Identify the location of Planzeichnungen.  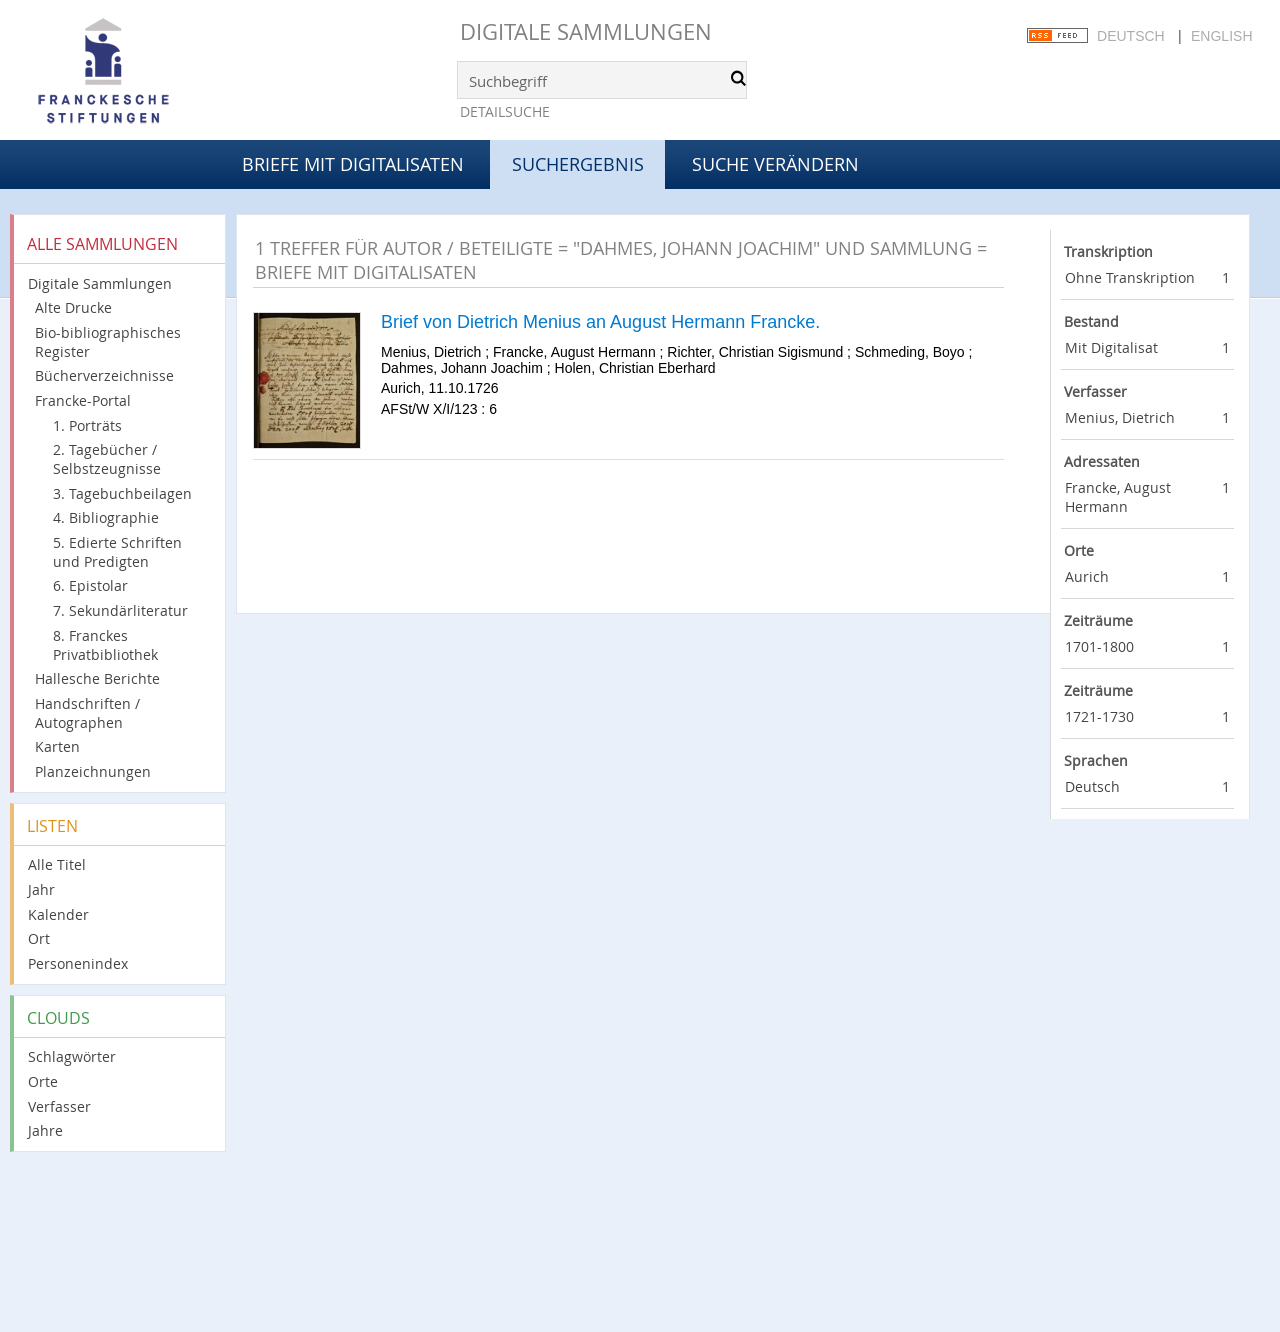
(93, 771).